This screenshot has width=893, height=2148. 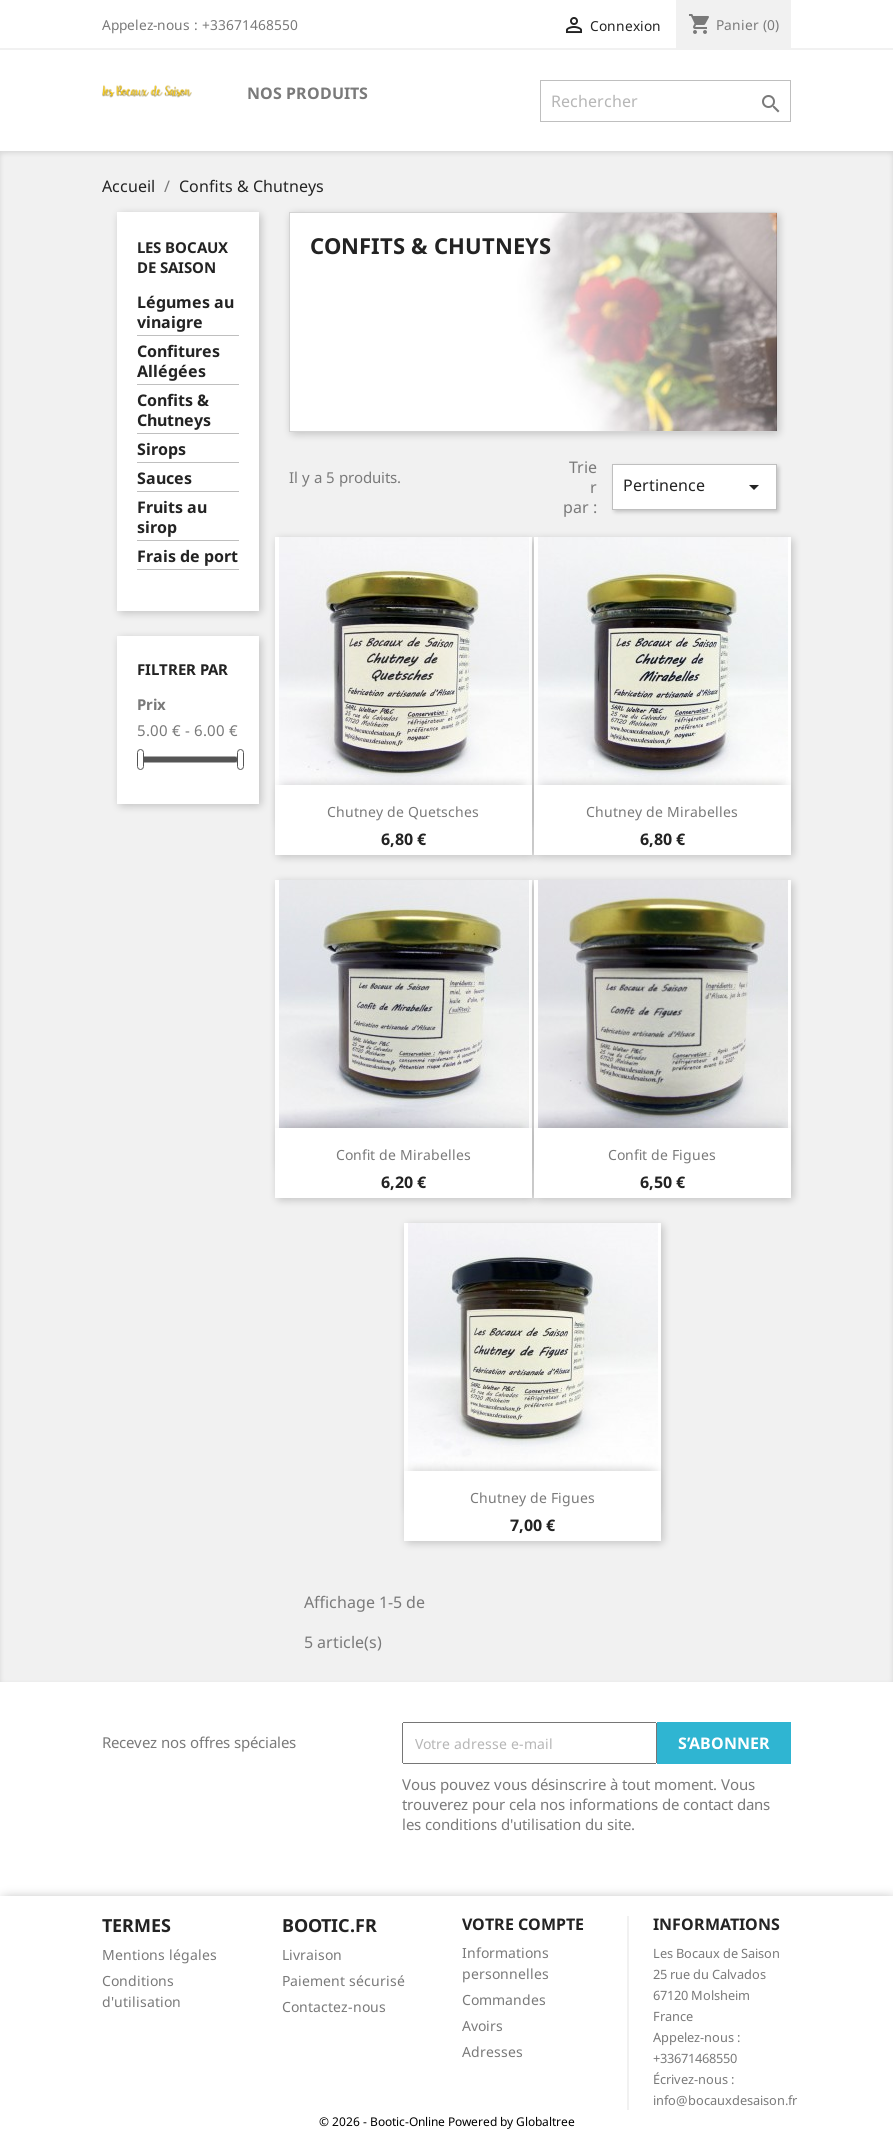 What do you see at coordinates (725, 2100) in the screenshot?
I see `info@bocauxdesaison.fr` at bounding box center [725, 2100].